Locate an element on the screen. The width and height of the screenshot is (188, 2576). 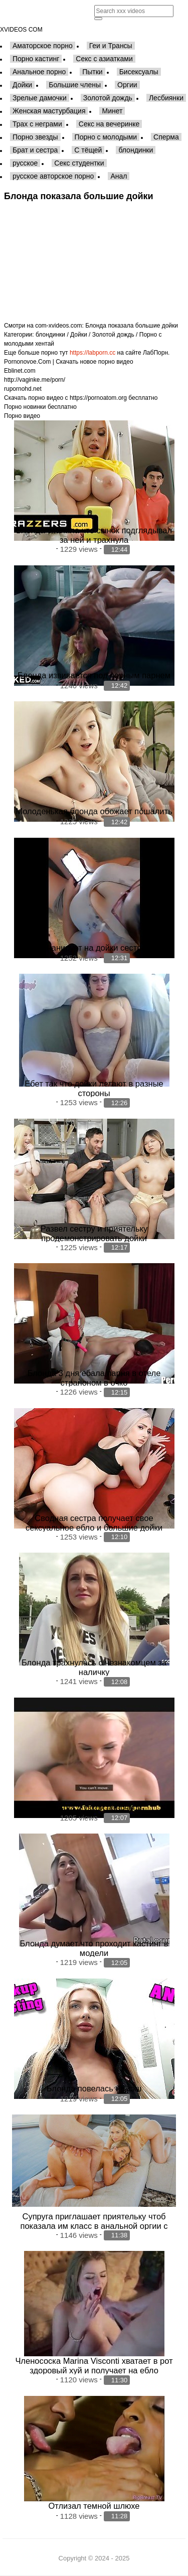
Трах с неграми is located at coordinates (37, 124).